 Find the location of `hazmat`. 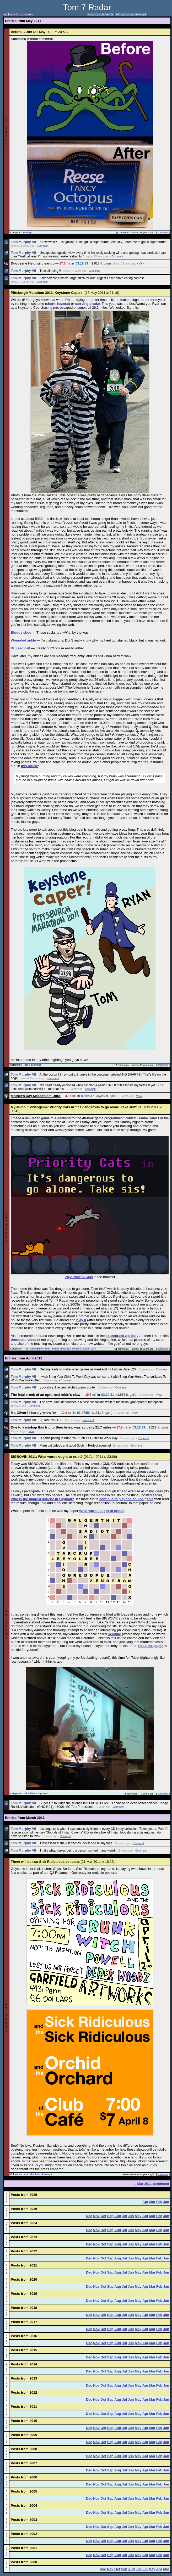

hazmat is located at coordinates (63, 304).